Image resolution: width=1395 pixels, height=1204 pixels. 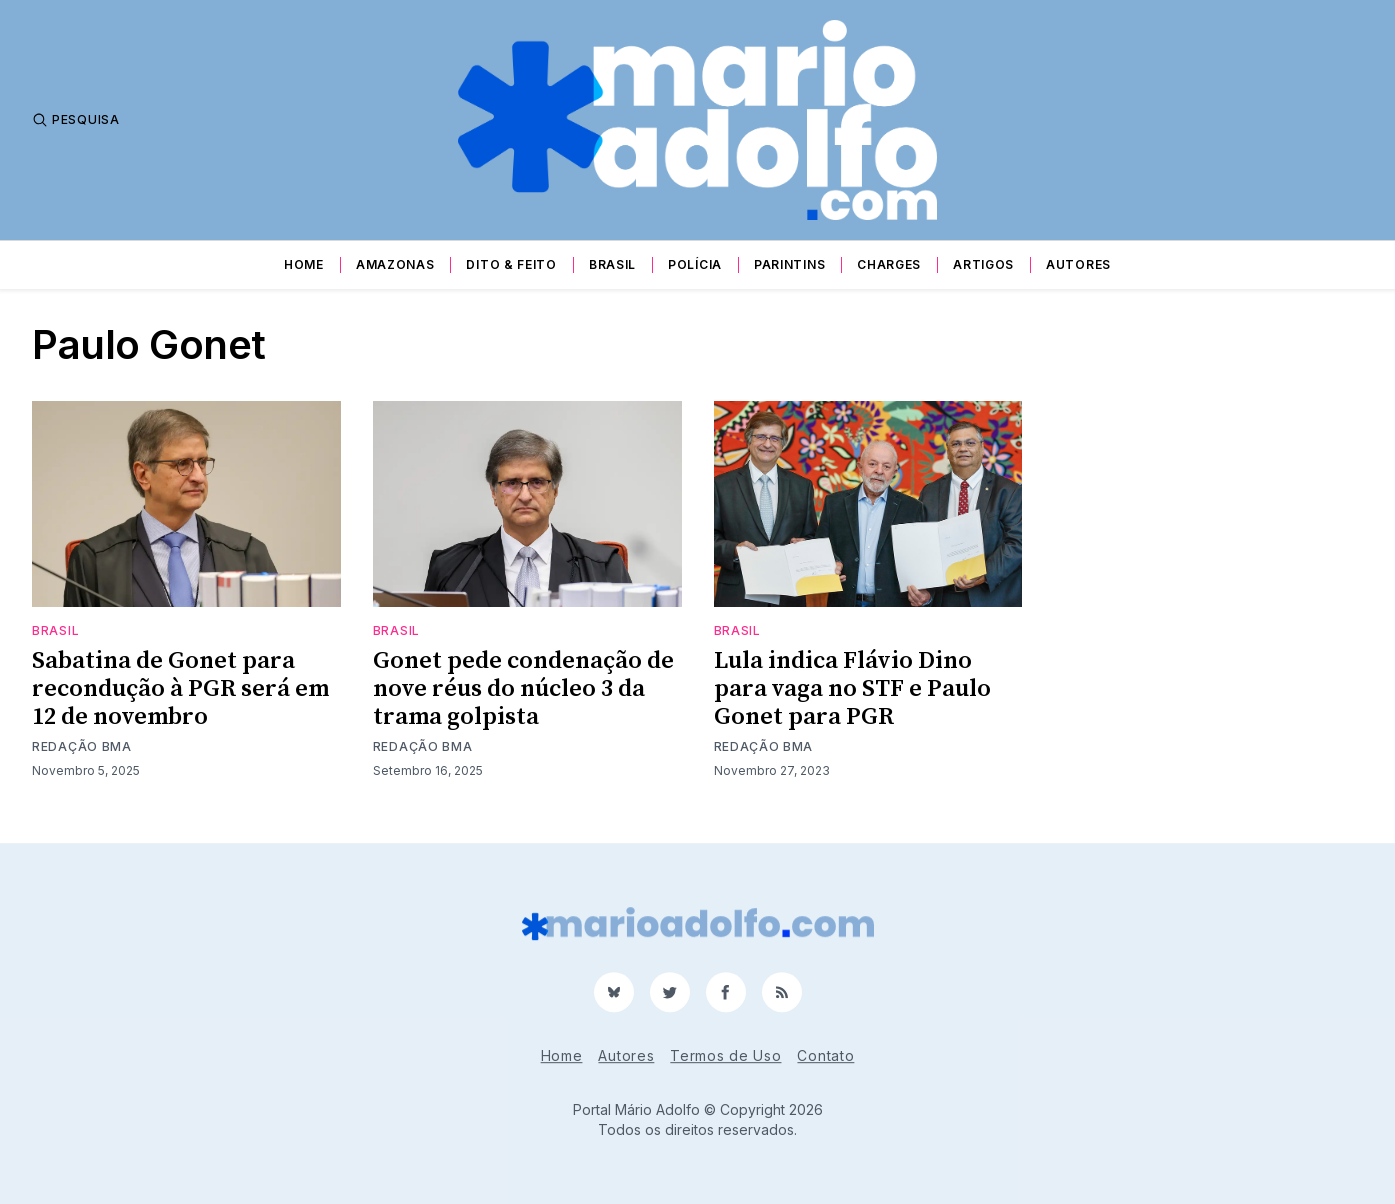 I want to click on Sabatina de Gonet para recondução à PGR será em 12 de novembro, so click(x=180, y=689).